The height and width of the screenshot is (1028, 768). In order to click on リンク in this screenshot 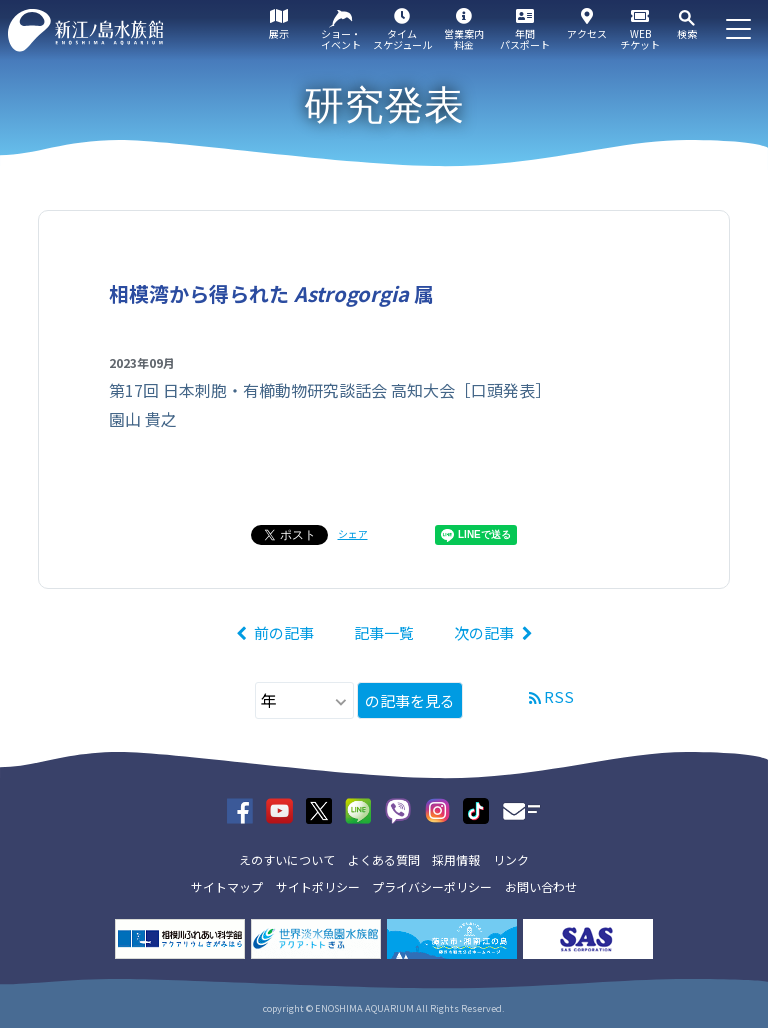, I will do `click(511, 859)`.